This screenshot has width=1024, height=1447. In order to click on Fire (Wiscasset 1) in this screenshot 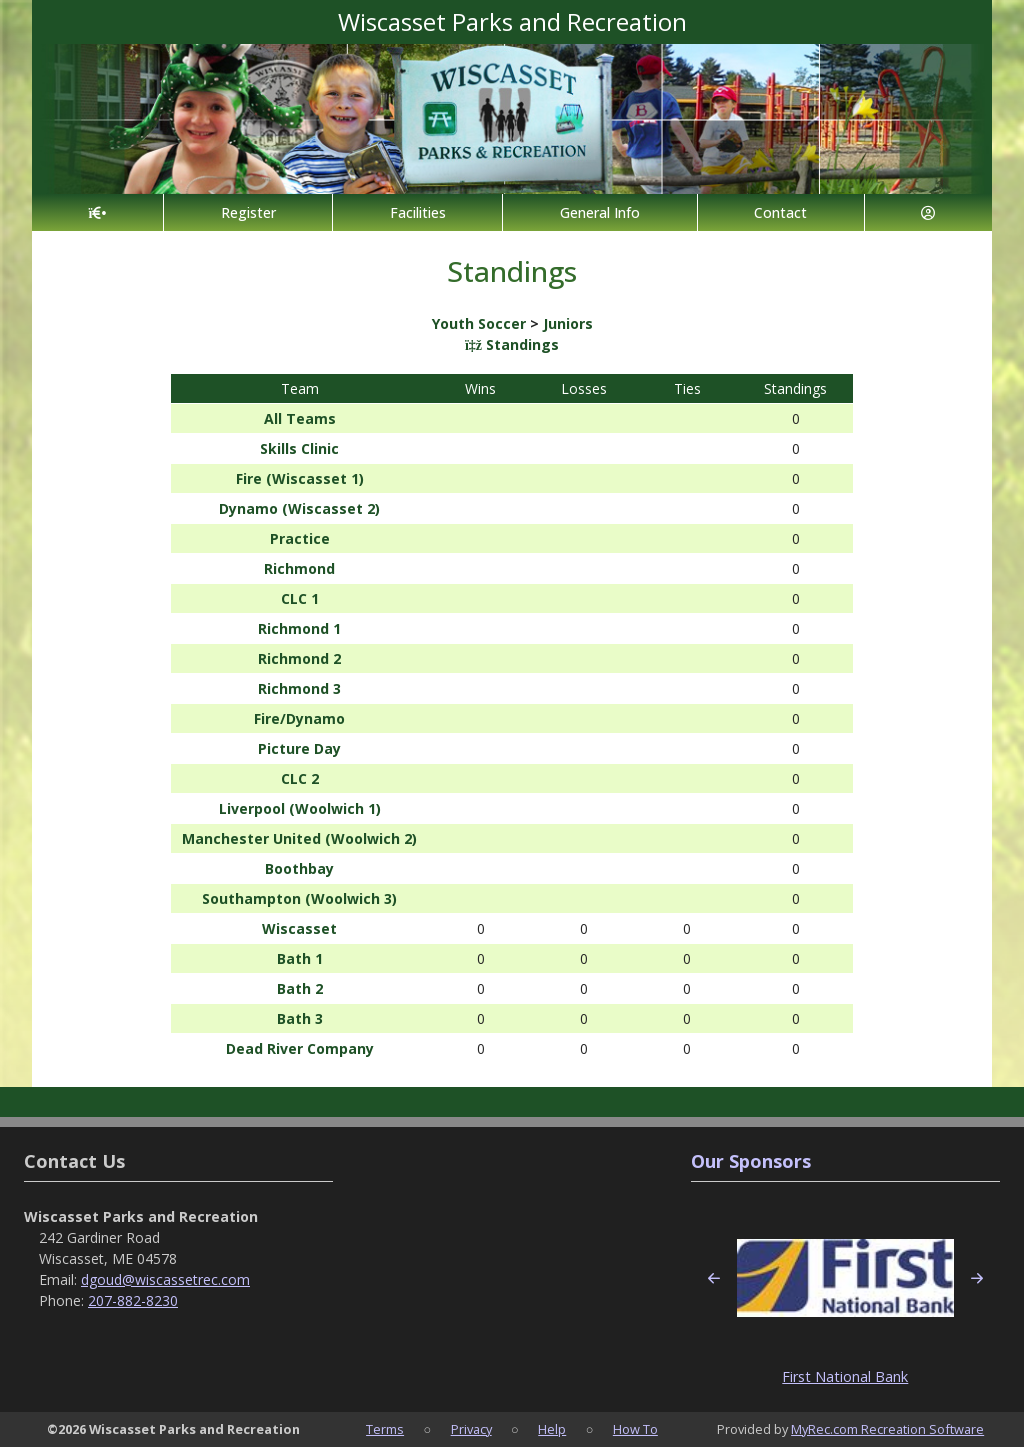, I will do `click(300, 478)`.